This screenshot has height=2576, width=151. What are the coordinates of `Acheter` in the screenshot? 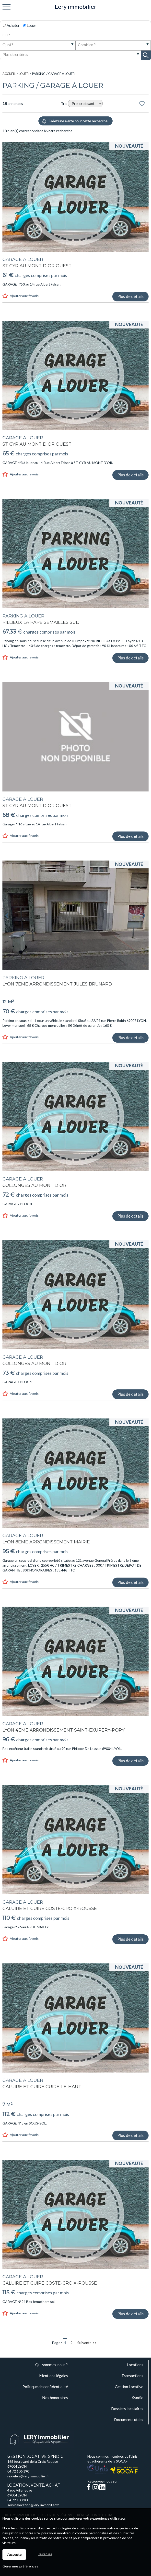 It's located at (11, 25).